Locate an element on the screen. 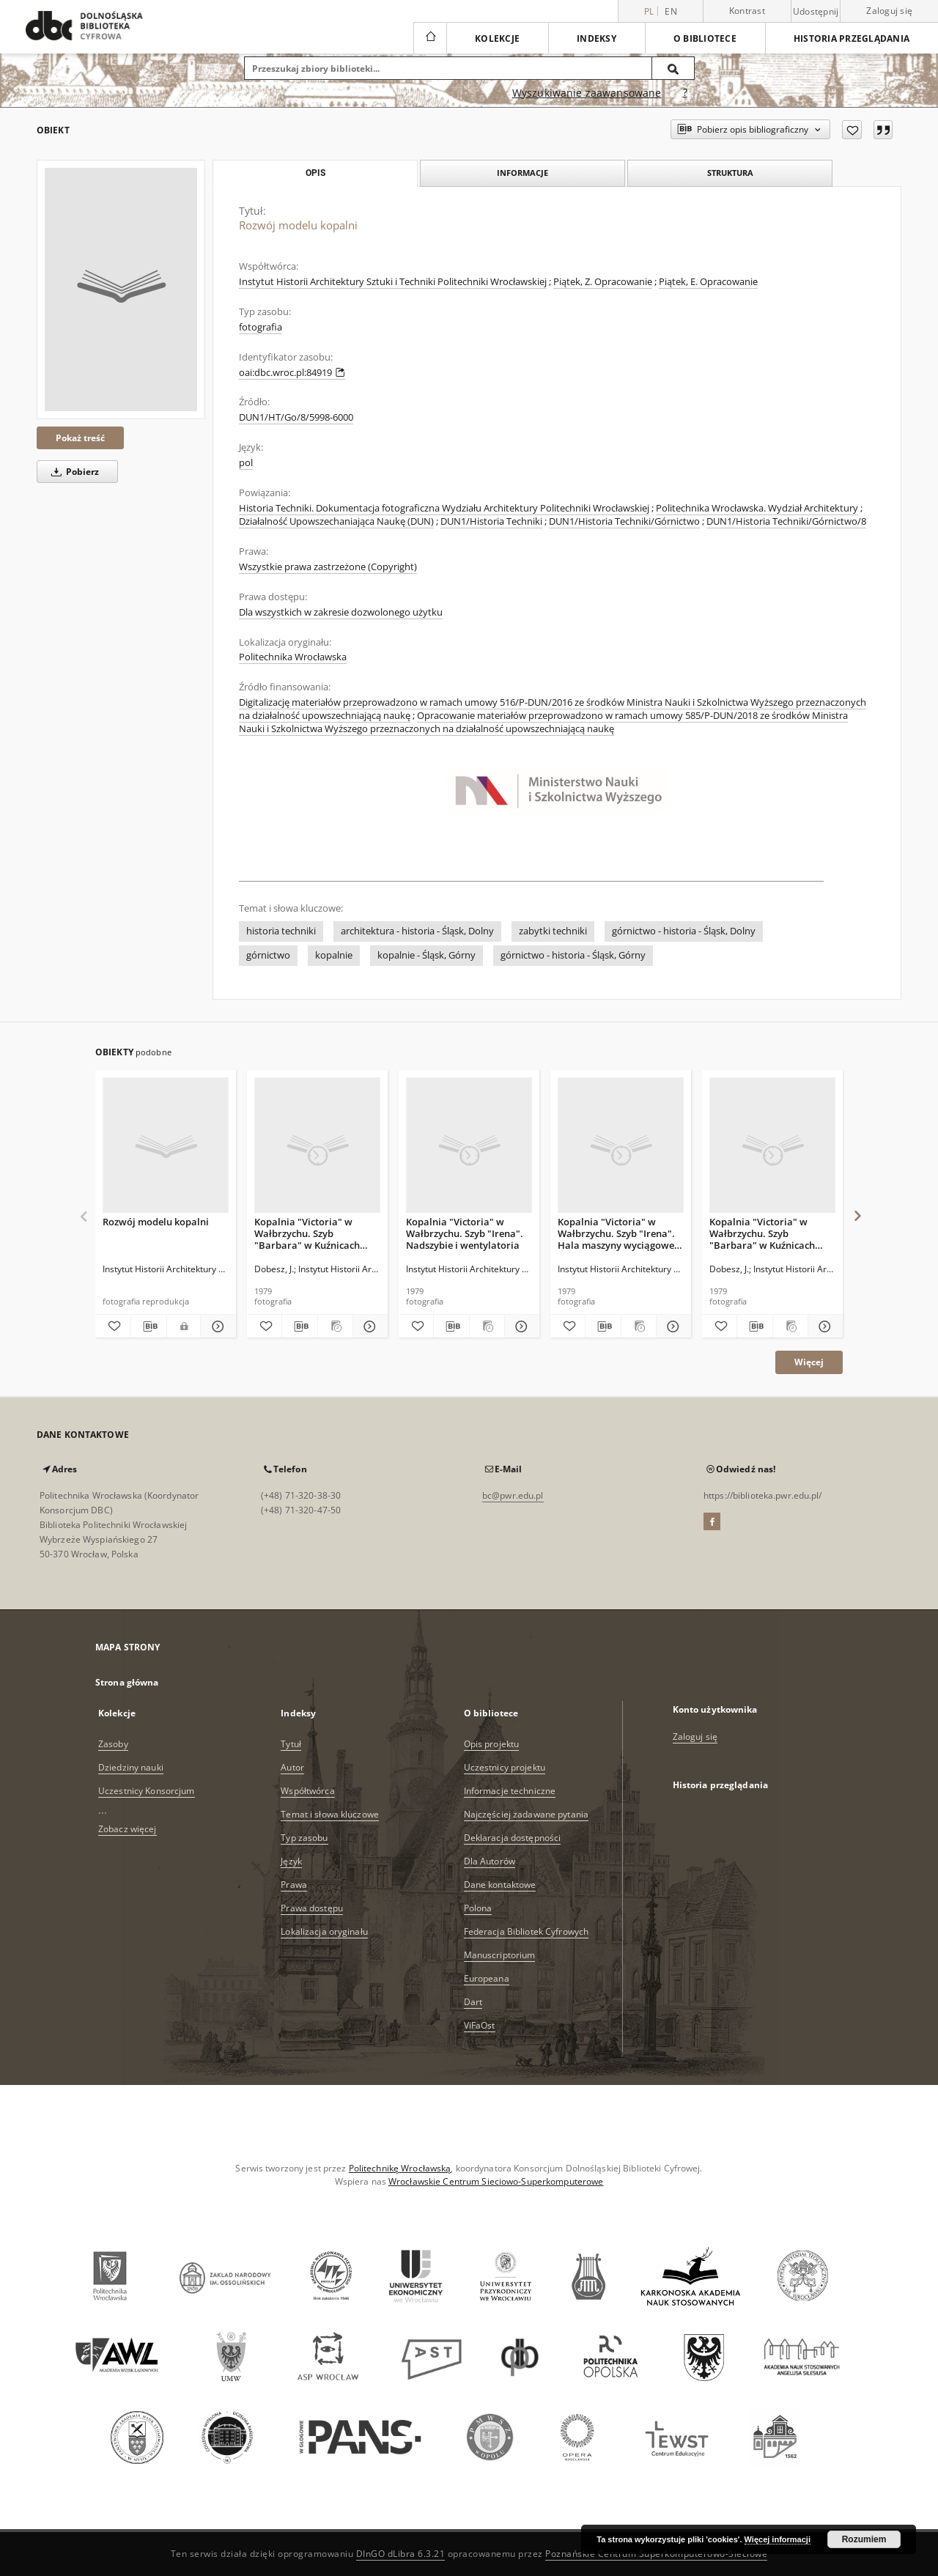 The image size is (938, 2576). ViFaOst is located at coordinates (479, 2025).